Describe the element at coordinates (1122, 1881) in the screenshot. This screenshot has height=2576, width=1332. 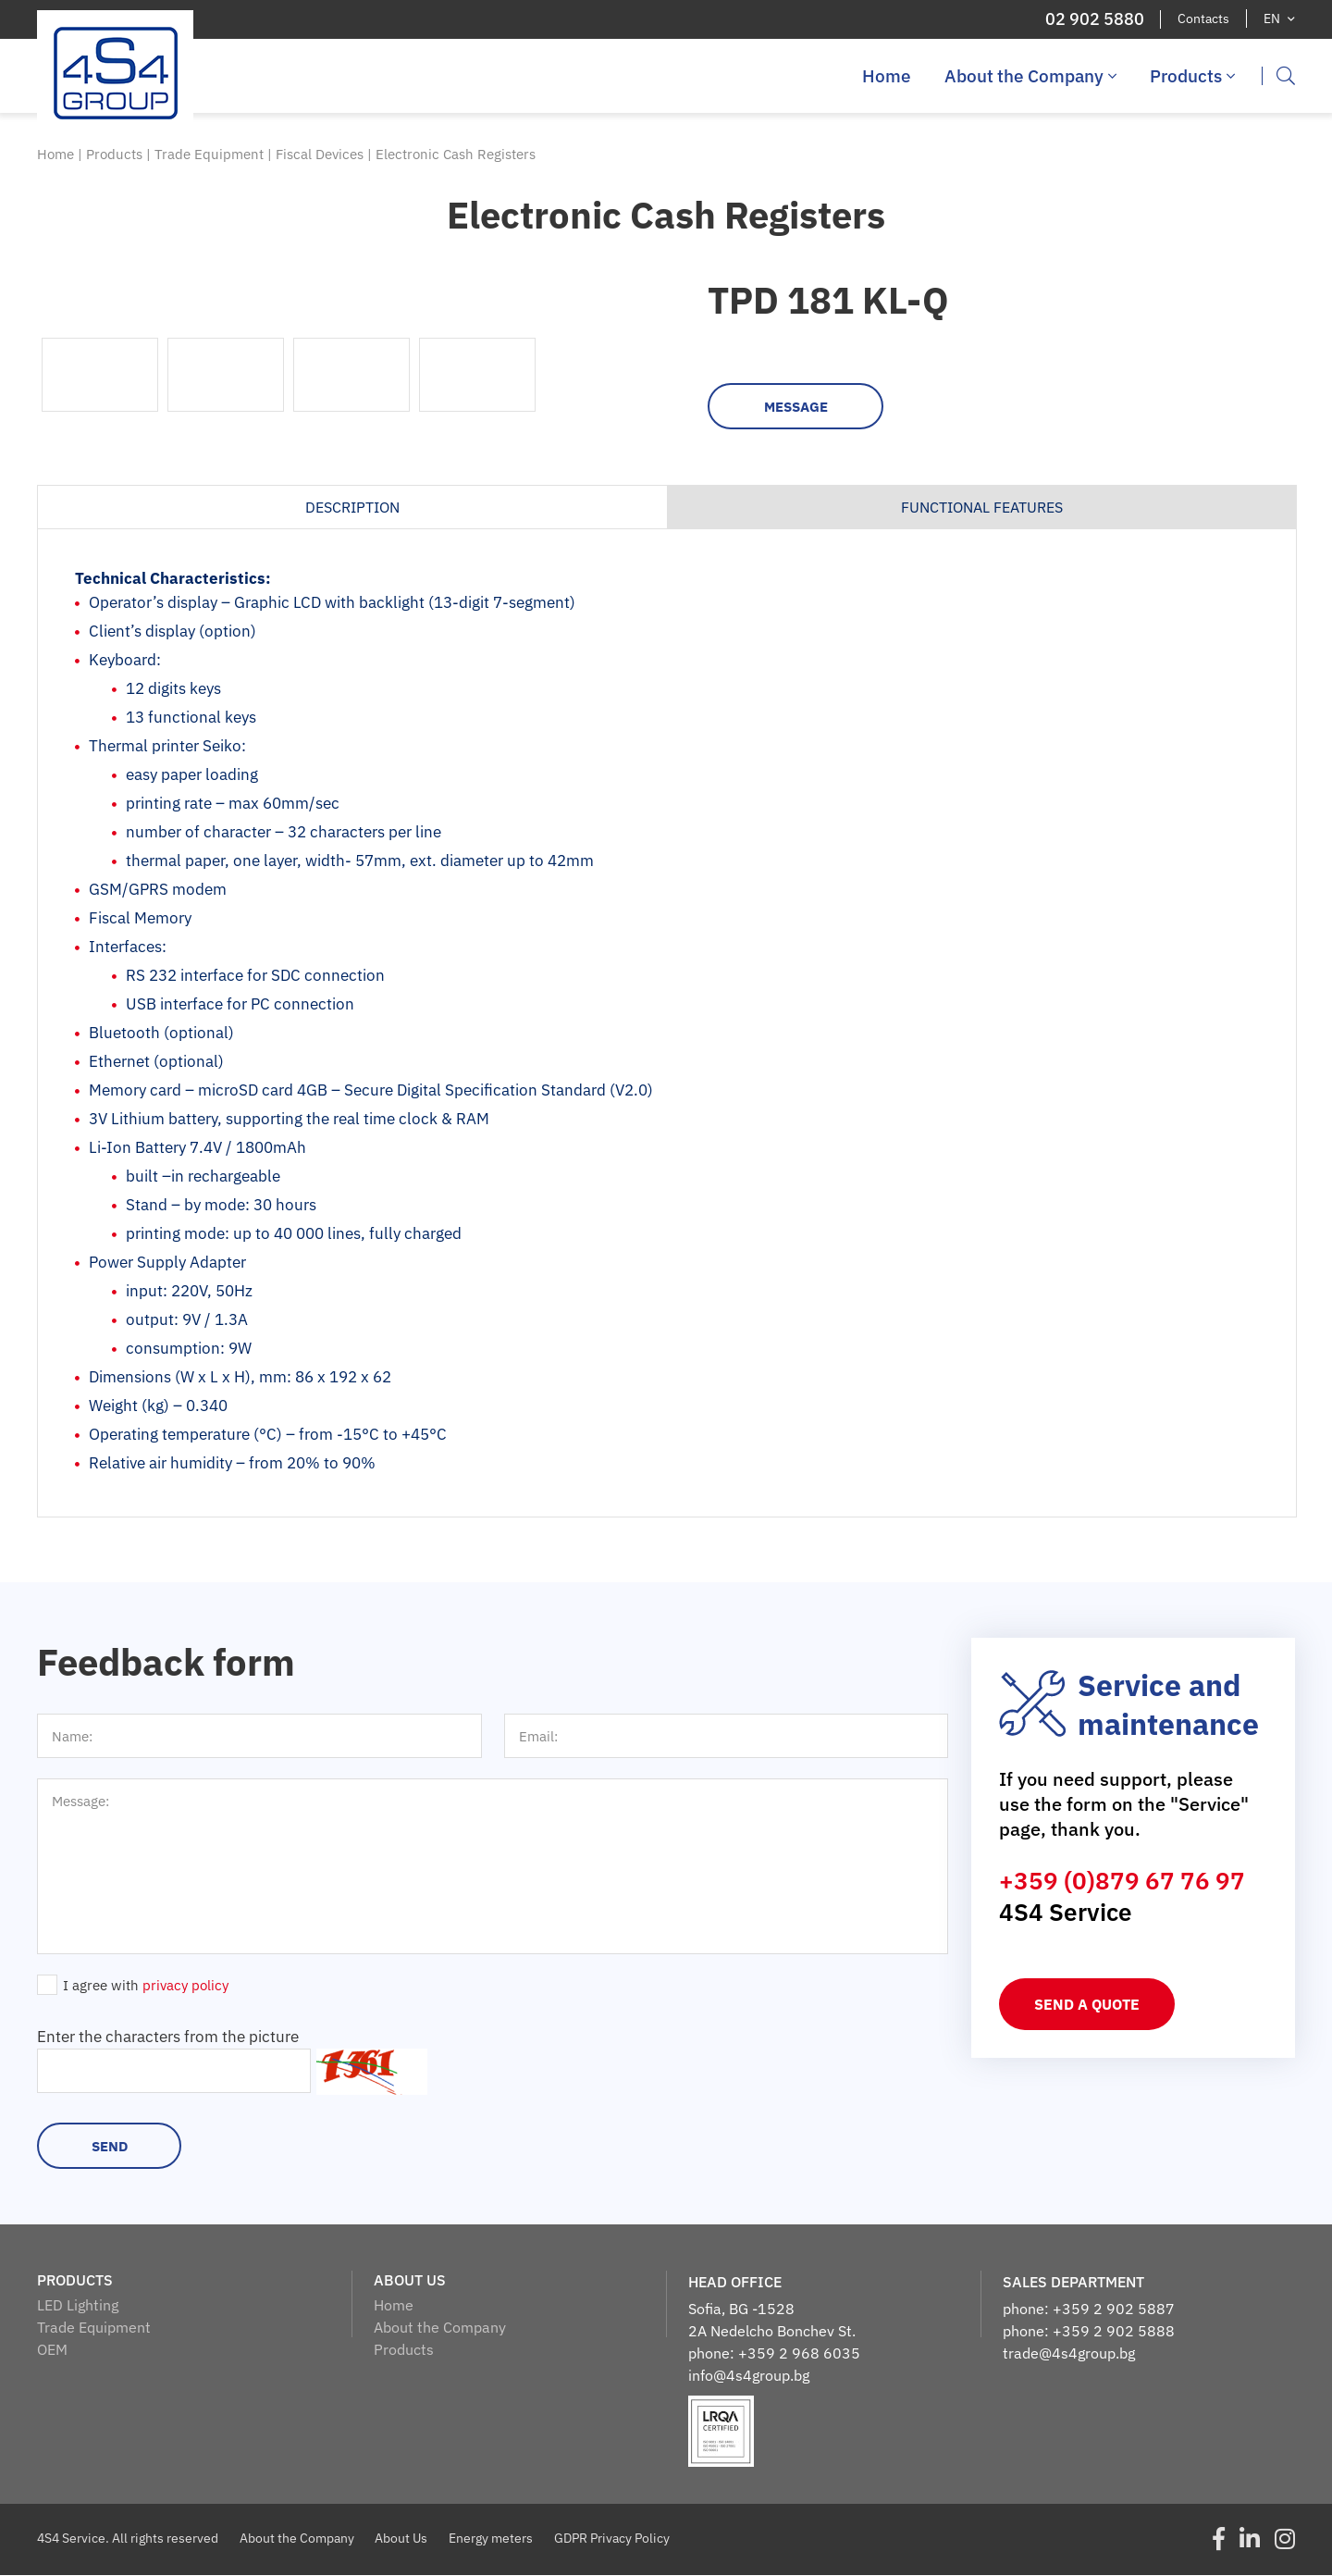
I see `+359 (0)879 67 76 97` at that location.